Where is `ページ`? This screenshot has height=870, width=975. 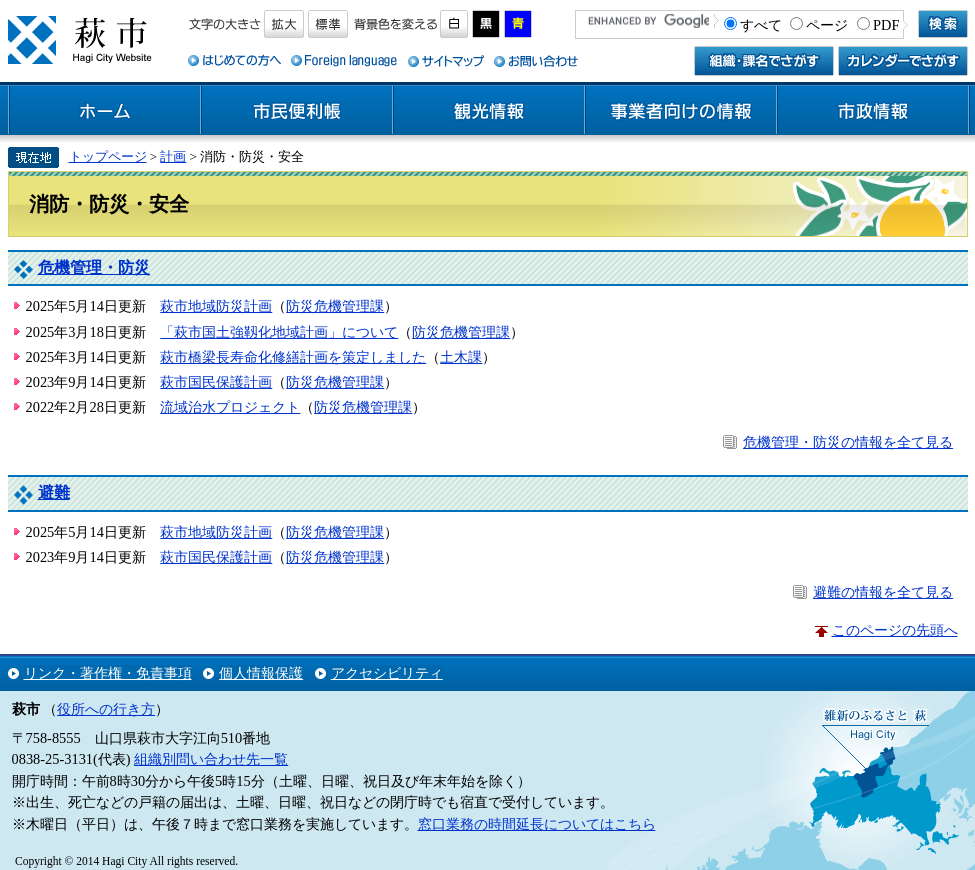
ページ is located at coordinates (827, 25).